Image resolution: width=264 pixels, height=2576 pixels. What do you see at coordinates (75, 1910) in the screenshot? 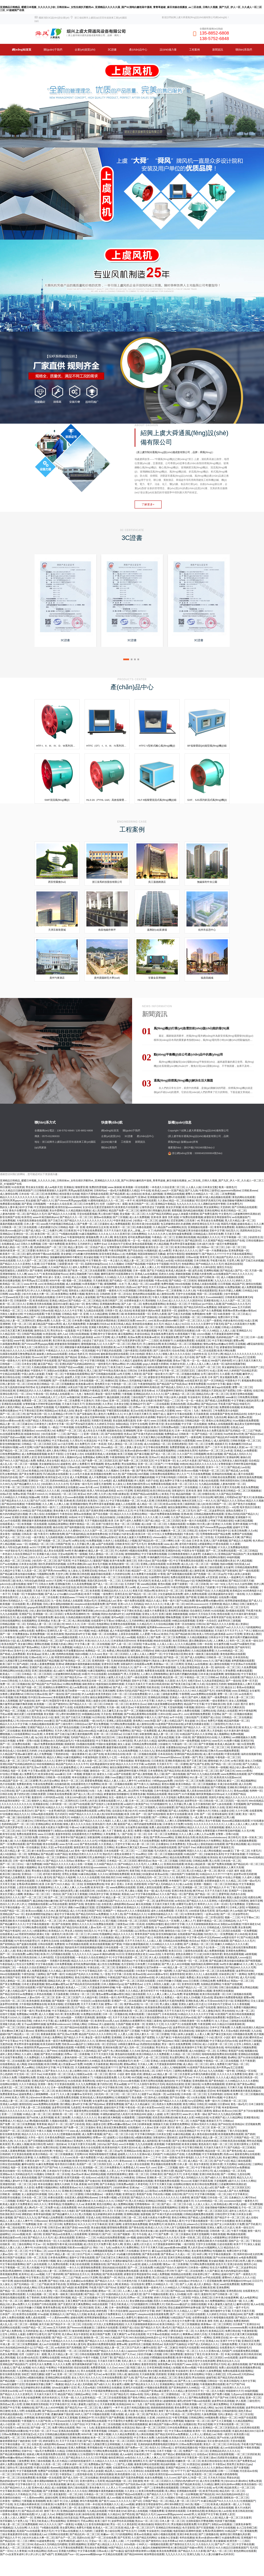
I see `成人小片` at bounding box center [75, 1910].